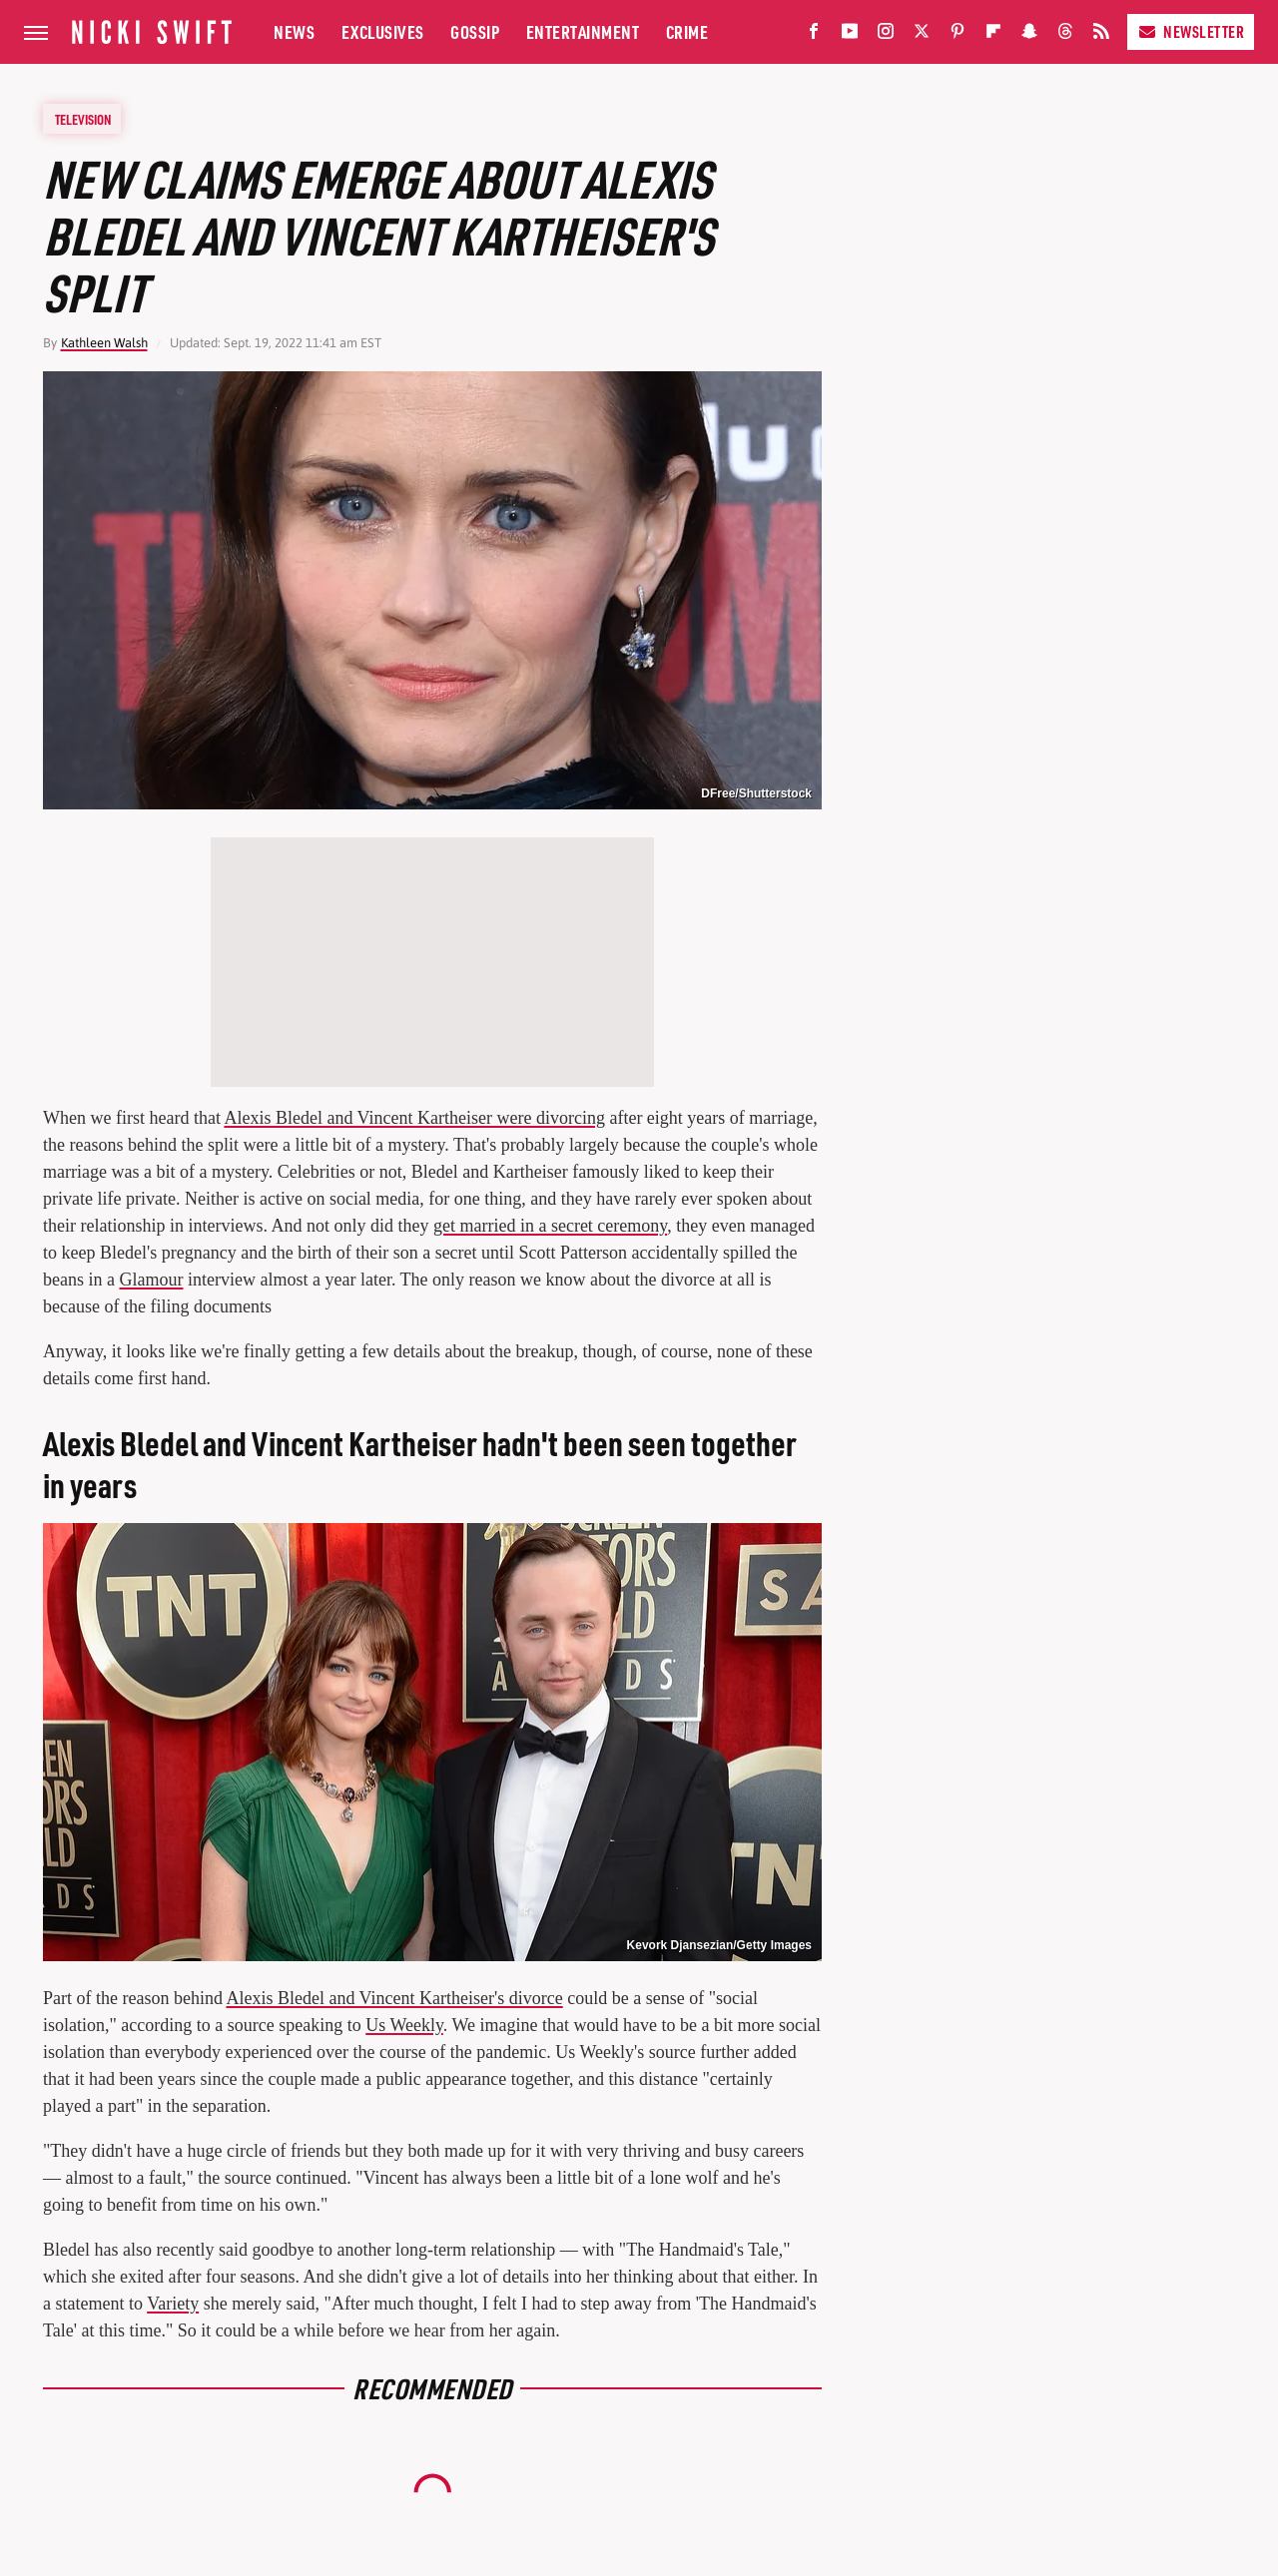 The height and width of the screenshot is (2576, 1278). What do you see at coordinates (474, 31) in the screenshot?
I see `Gossip` at bounding box center [474, 31].